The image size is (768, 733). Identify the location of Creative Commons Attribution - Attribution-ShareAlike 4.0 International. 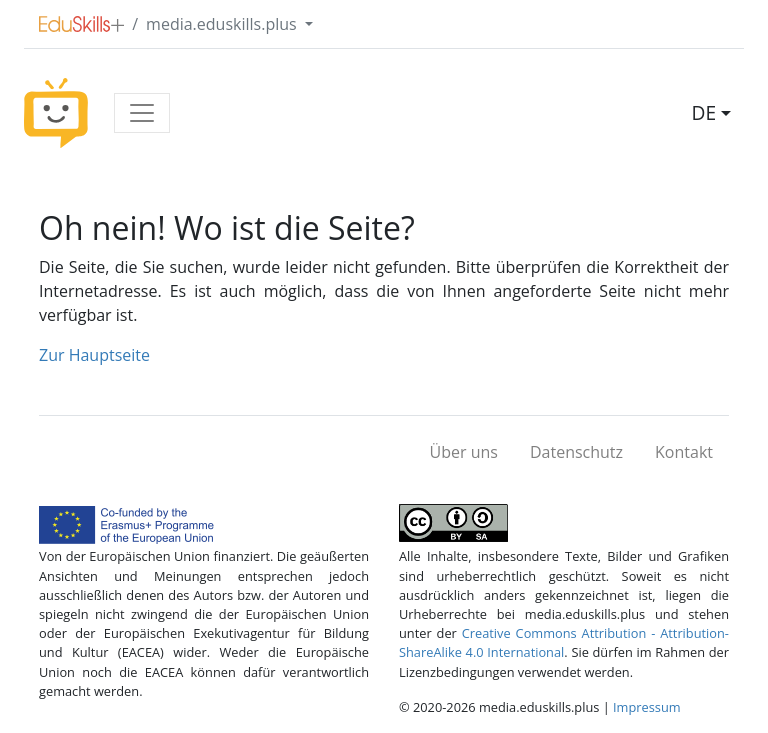
(564, 642).